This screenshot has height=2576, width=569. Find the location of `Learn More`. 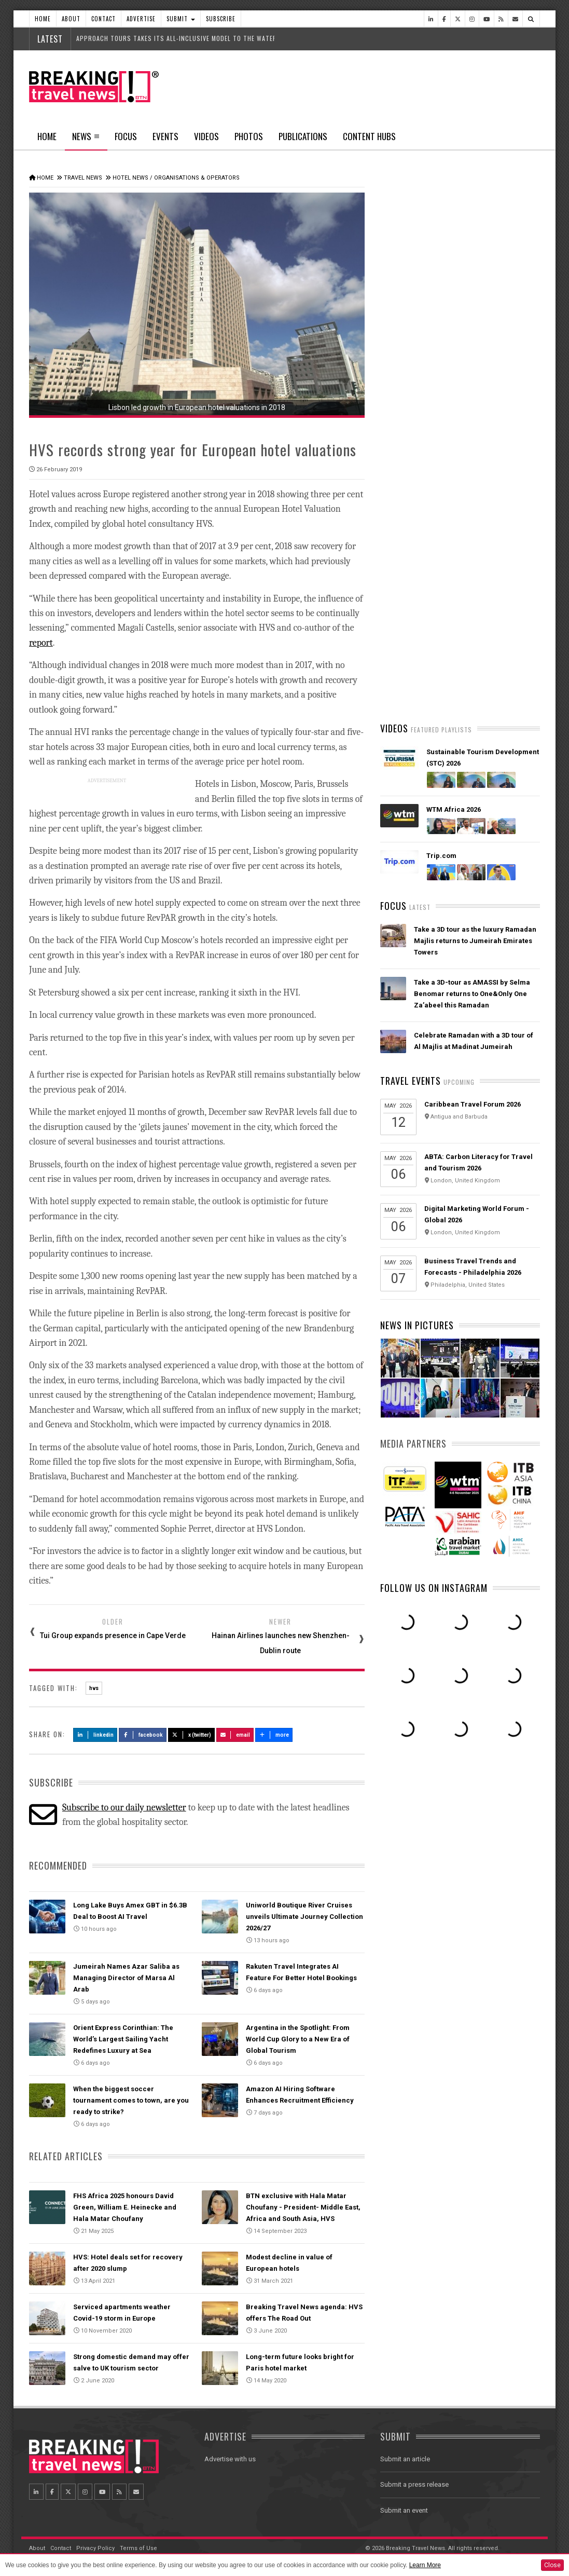

Learn More is located at coordinates (425, 2565).